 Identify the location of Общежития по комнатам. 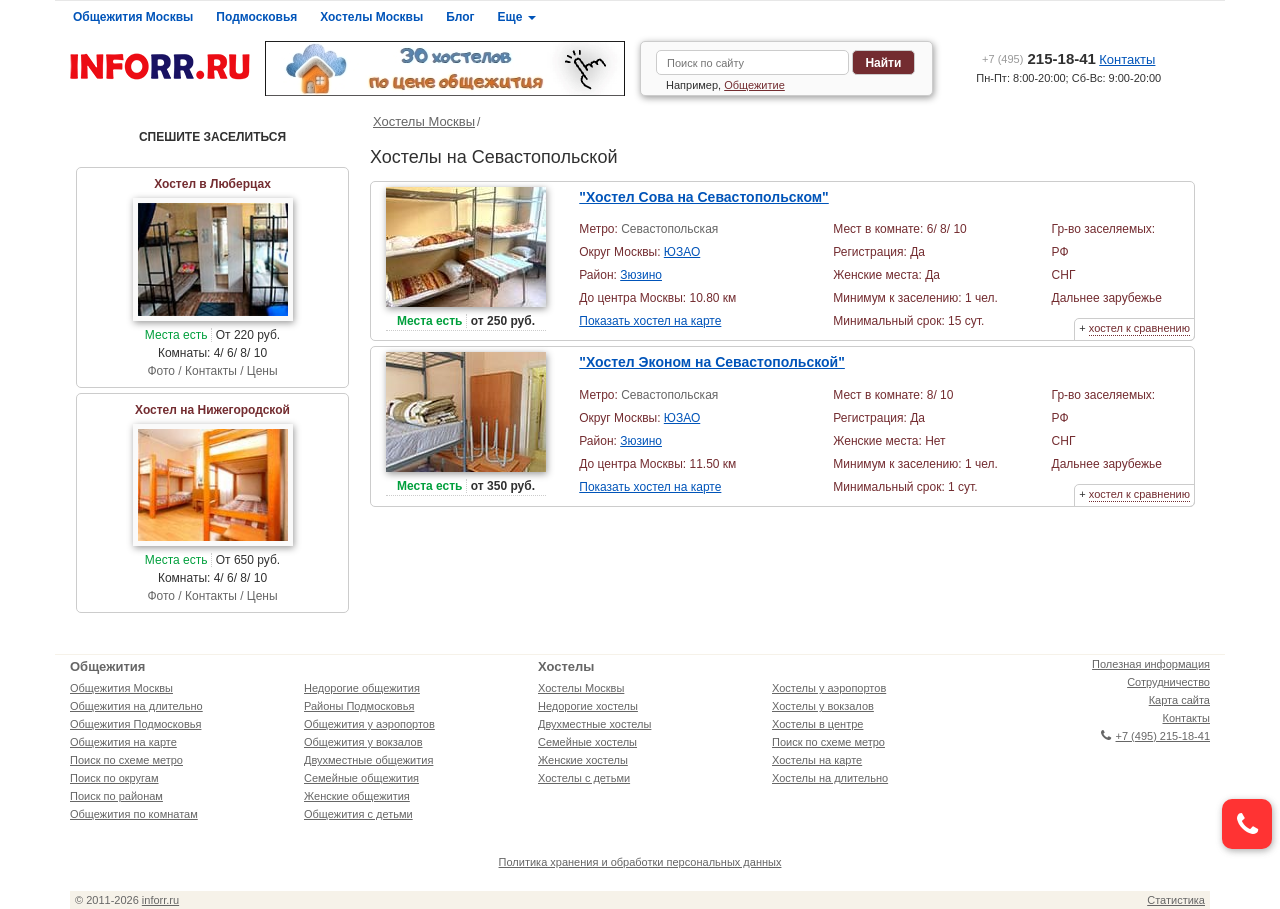
(134, 814).